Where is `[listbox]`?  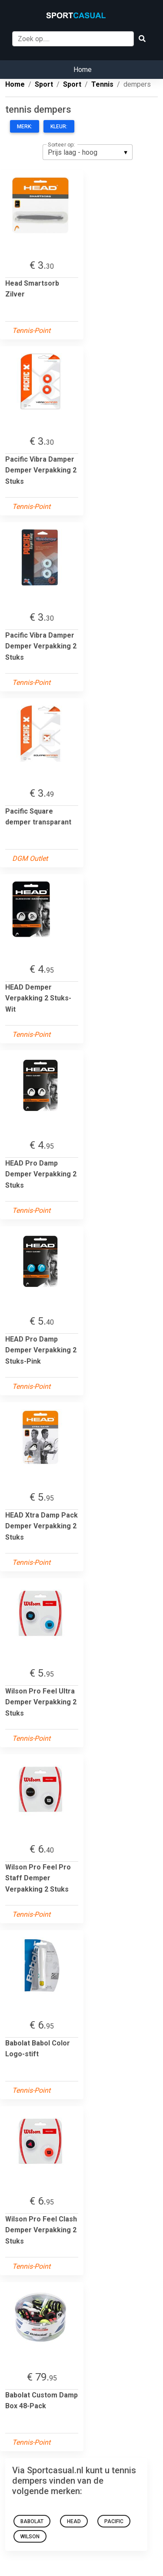 [listbox] is located at coordinates (88, 152).